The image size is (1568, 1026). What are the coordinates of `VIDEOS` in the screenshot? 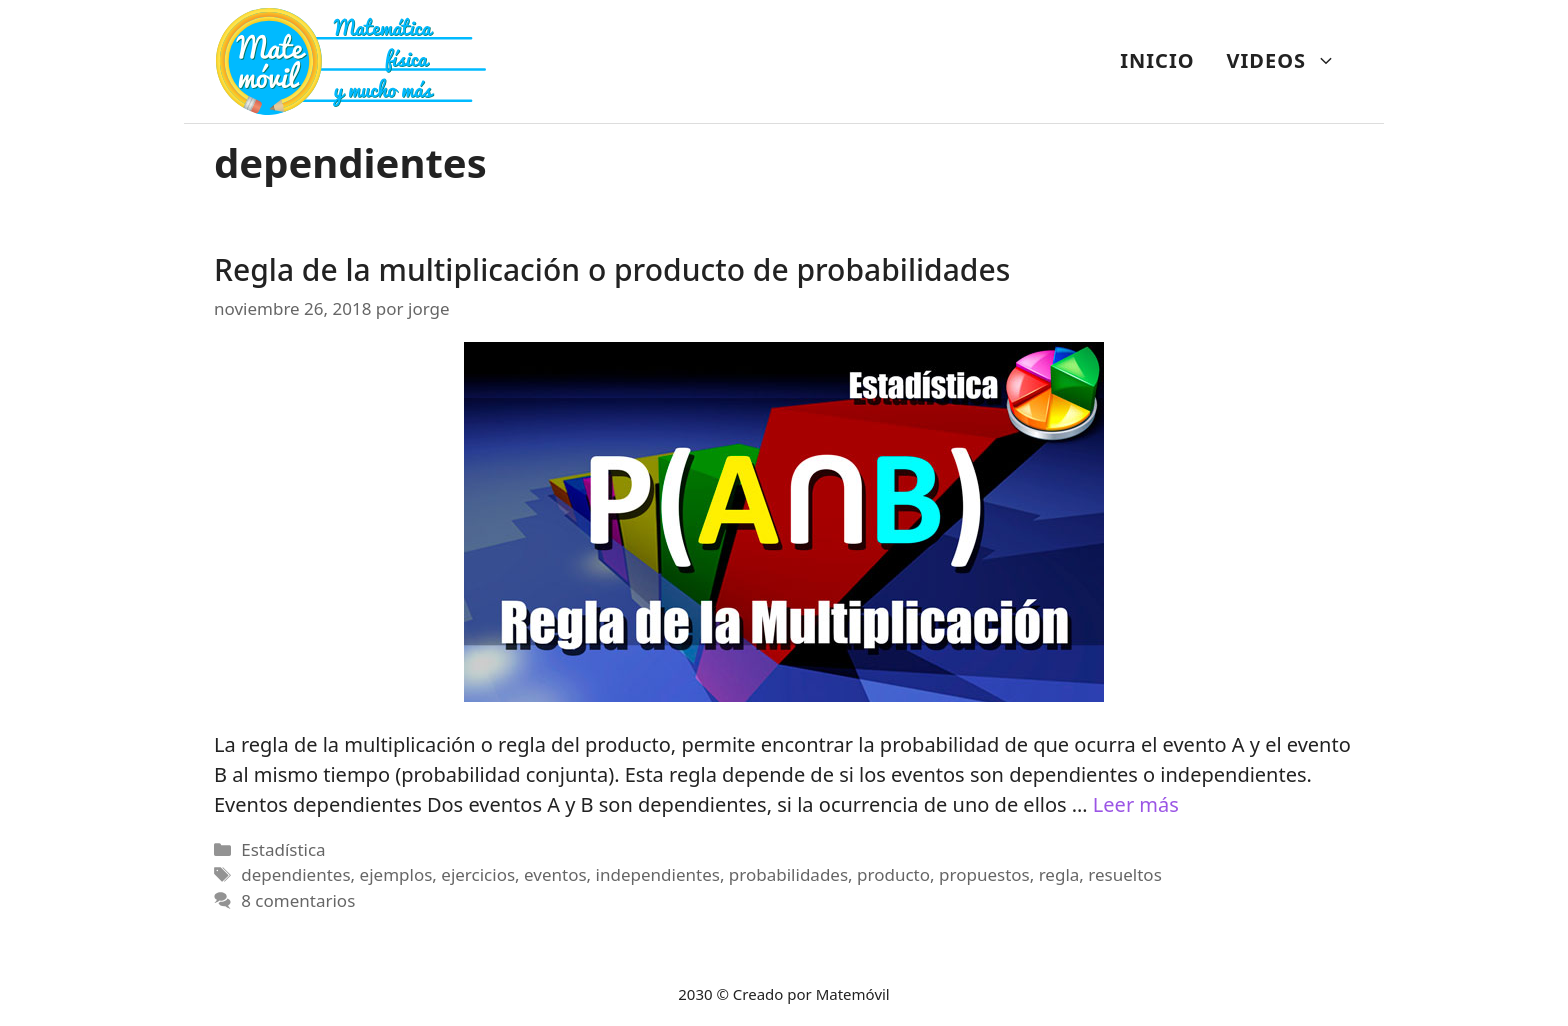 It's located at (1289, 61).